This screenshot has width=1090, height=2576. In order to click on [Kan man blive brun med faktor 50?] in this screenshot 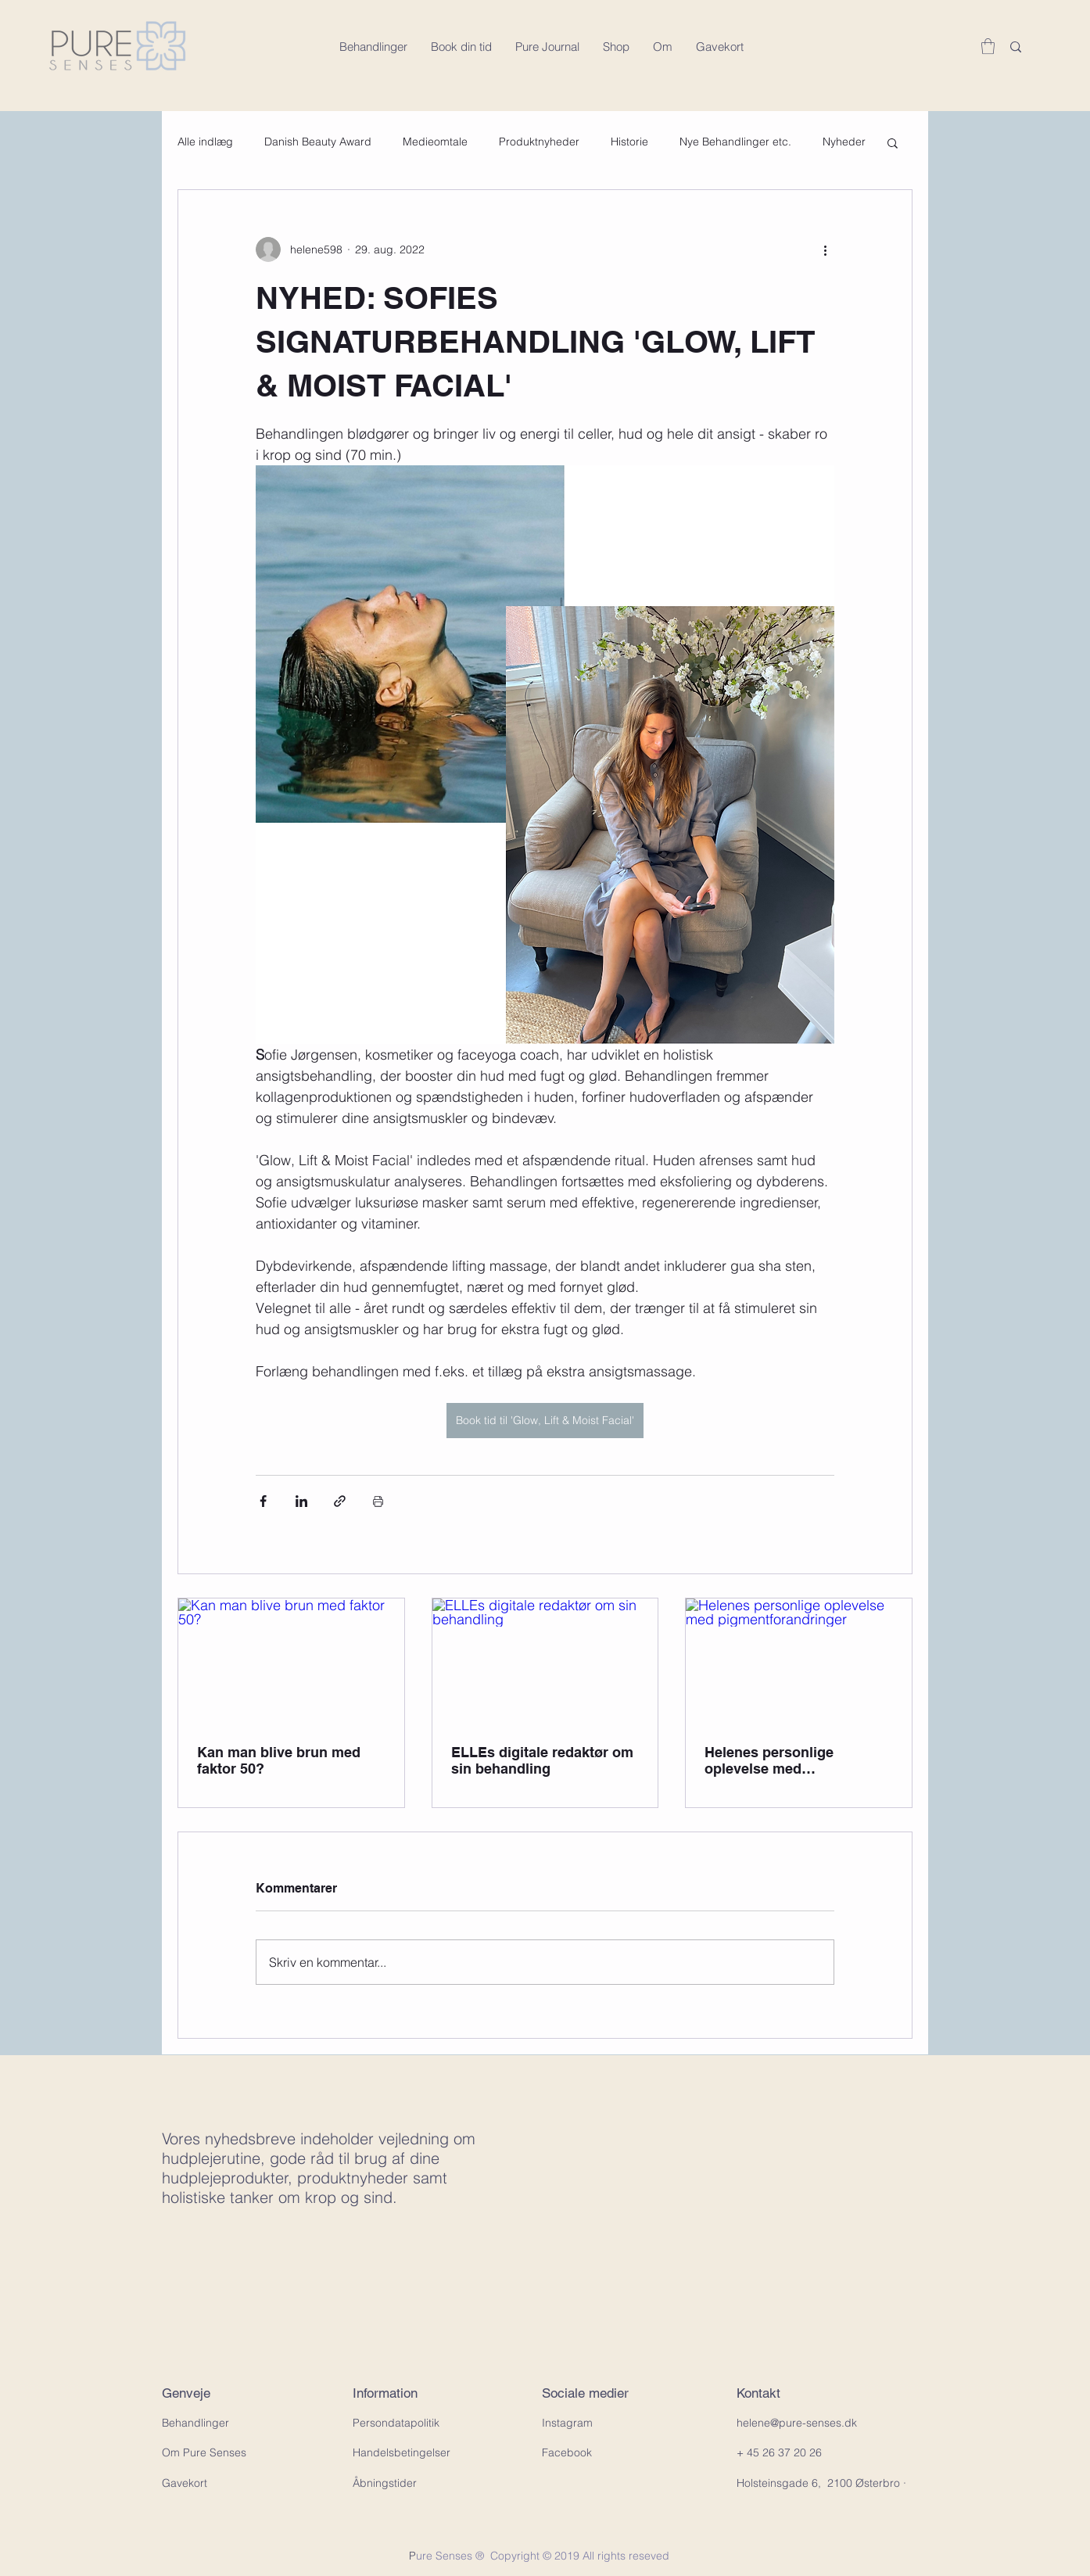, I will do `click(291, 1661)`.